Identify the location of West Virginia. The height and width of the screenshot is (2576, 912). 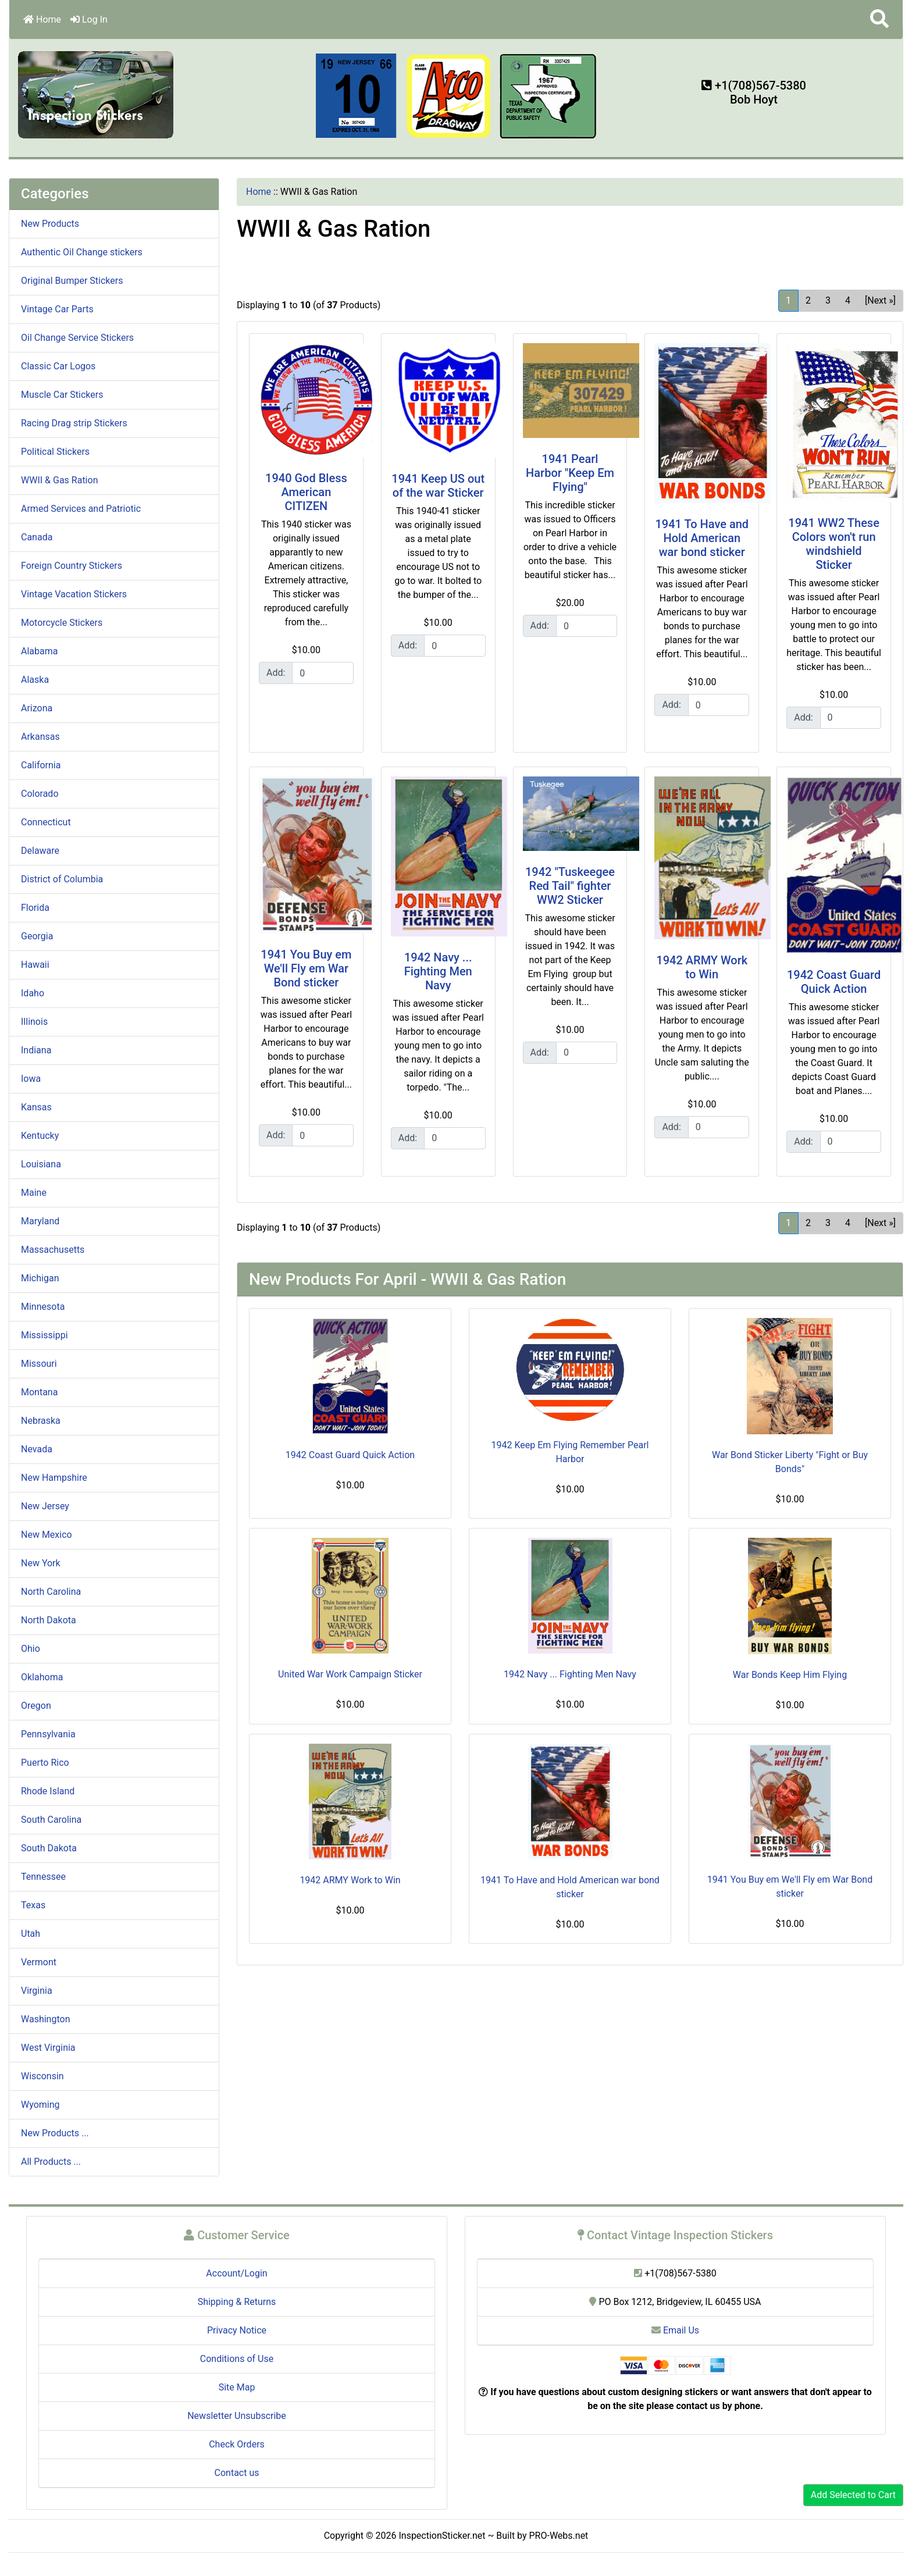
(48, 2047).